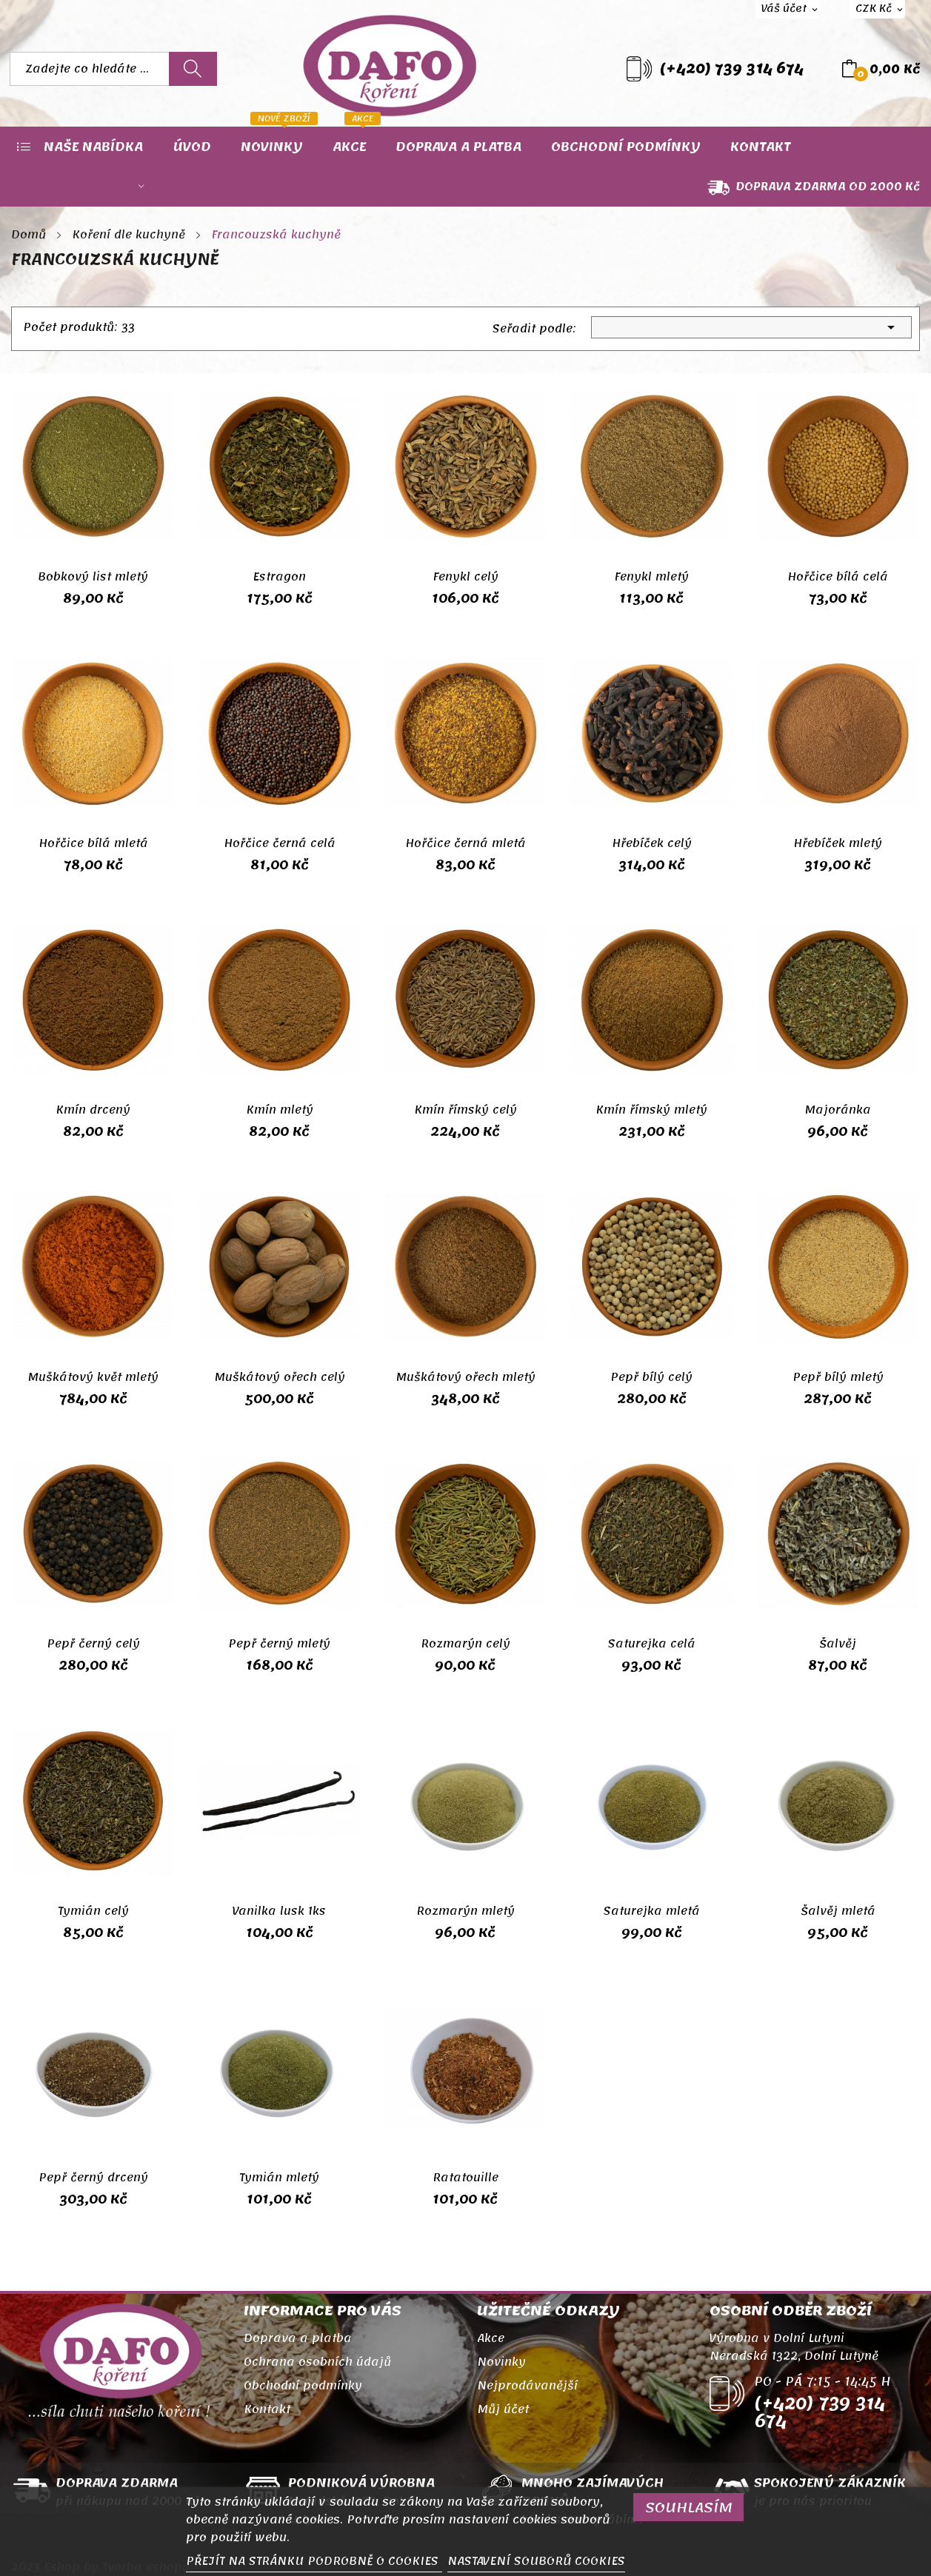 The width and height of the screenshot is (931, 2576). What do you see at coordinates (651, 1377) in the screenshot?
I see `Pepř bílý celý` at bounding box center [651, 1377].